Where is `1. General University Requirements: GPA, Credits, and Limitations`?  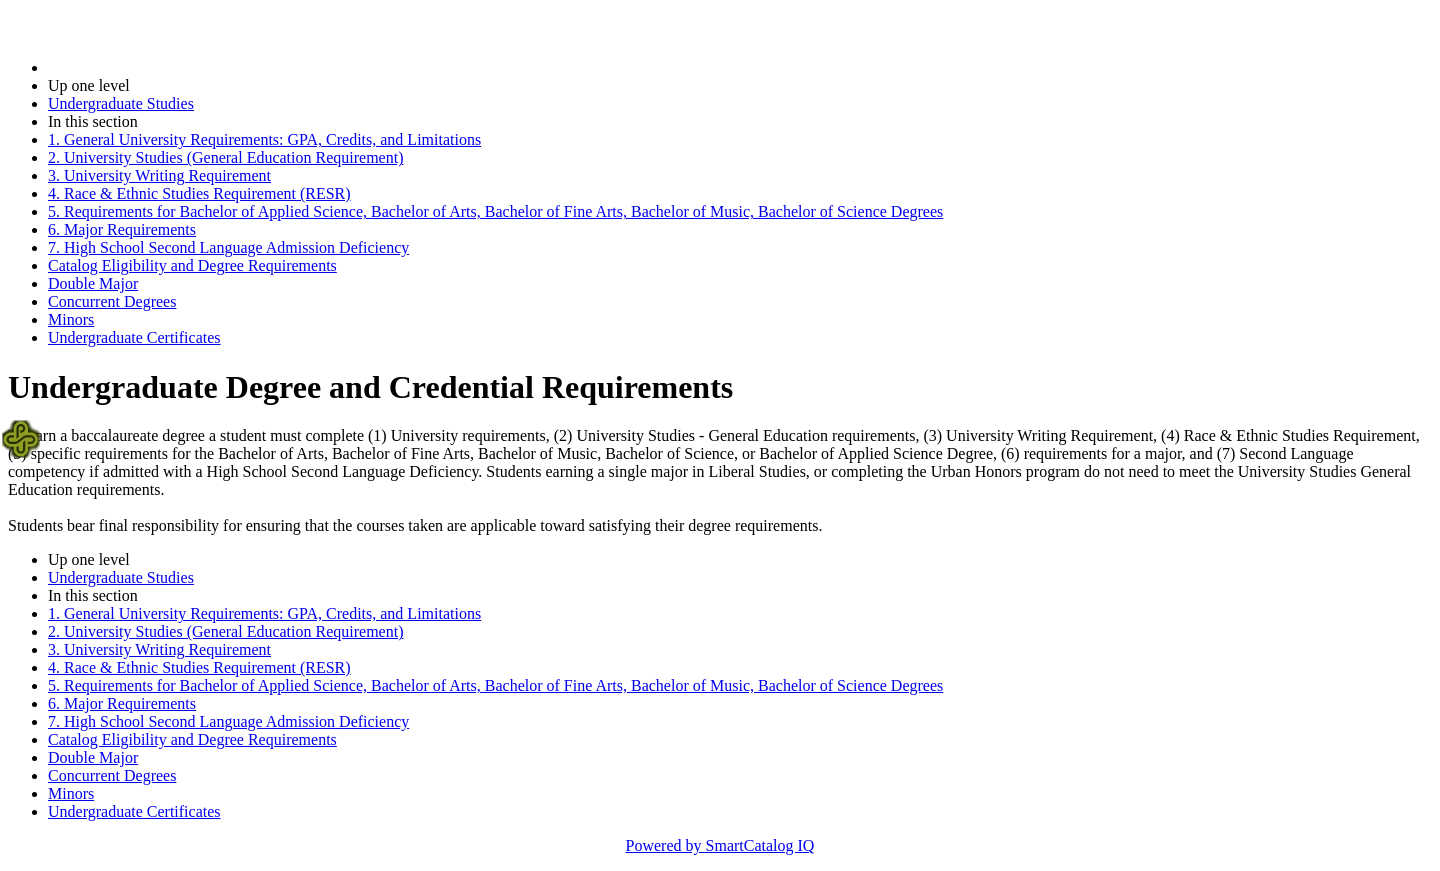 1. General University Requirements: GPA, Credits, and Limitations is located at coordinates (264, 139).